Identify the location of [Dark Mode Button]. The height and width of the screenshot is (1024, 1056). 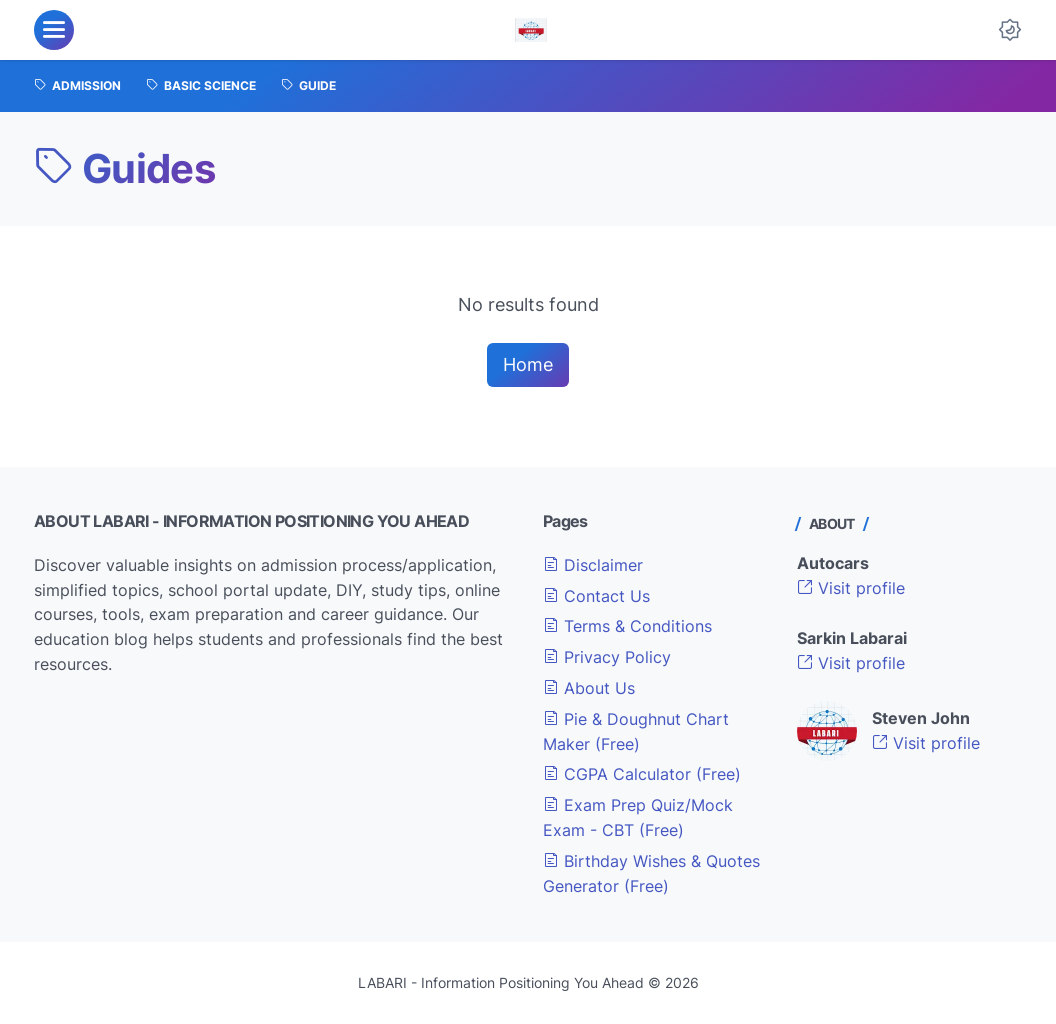
(1010, 30).